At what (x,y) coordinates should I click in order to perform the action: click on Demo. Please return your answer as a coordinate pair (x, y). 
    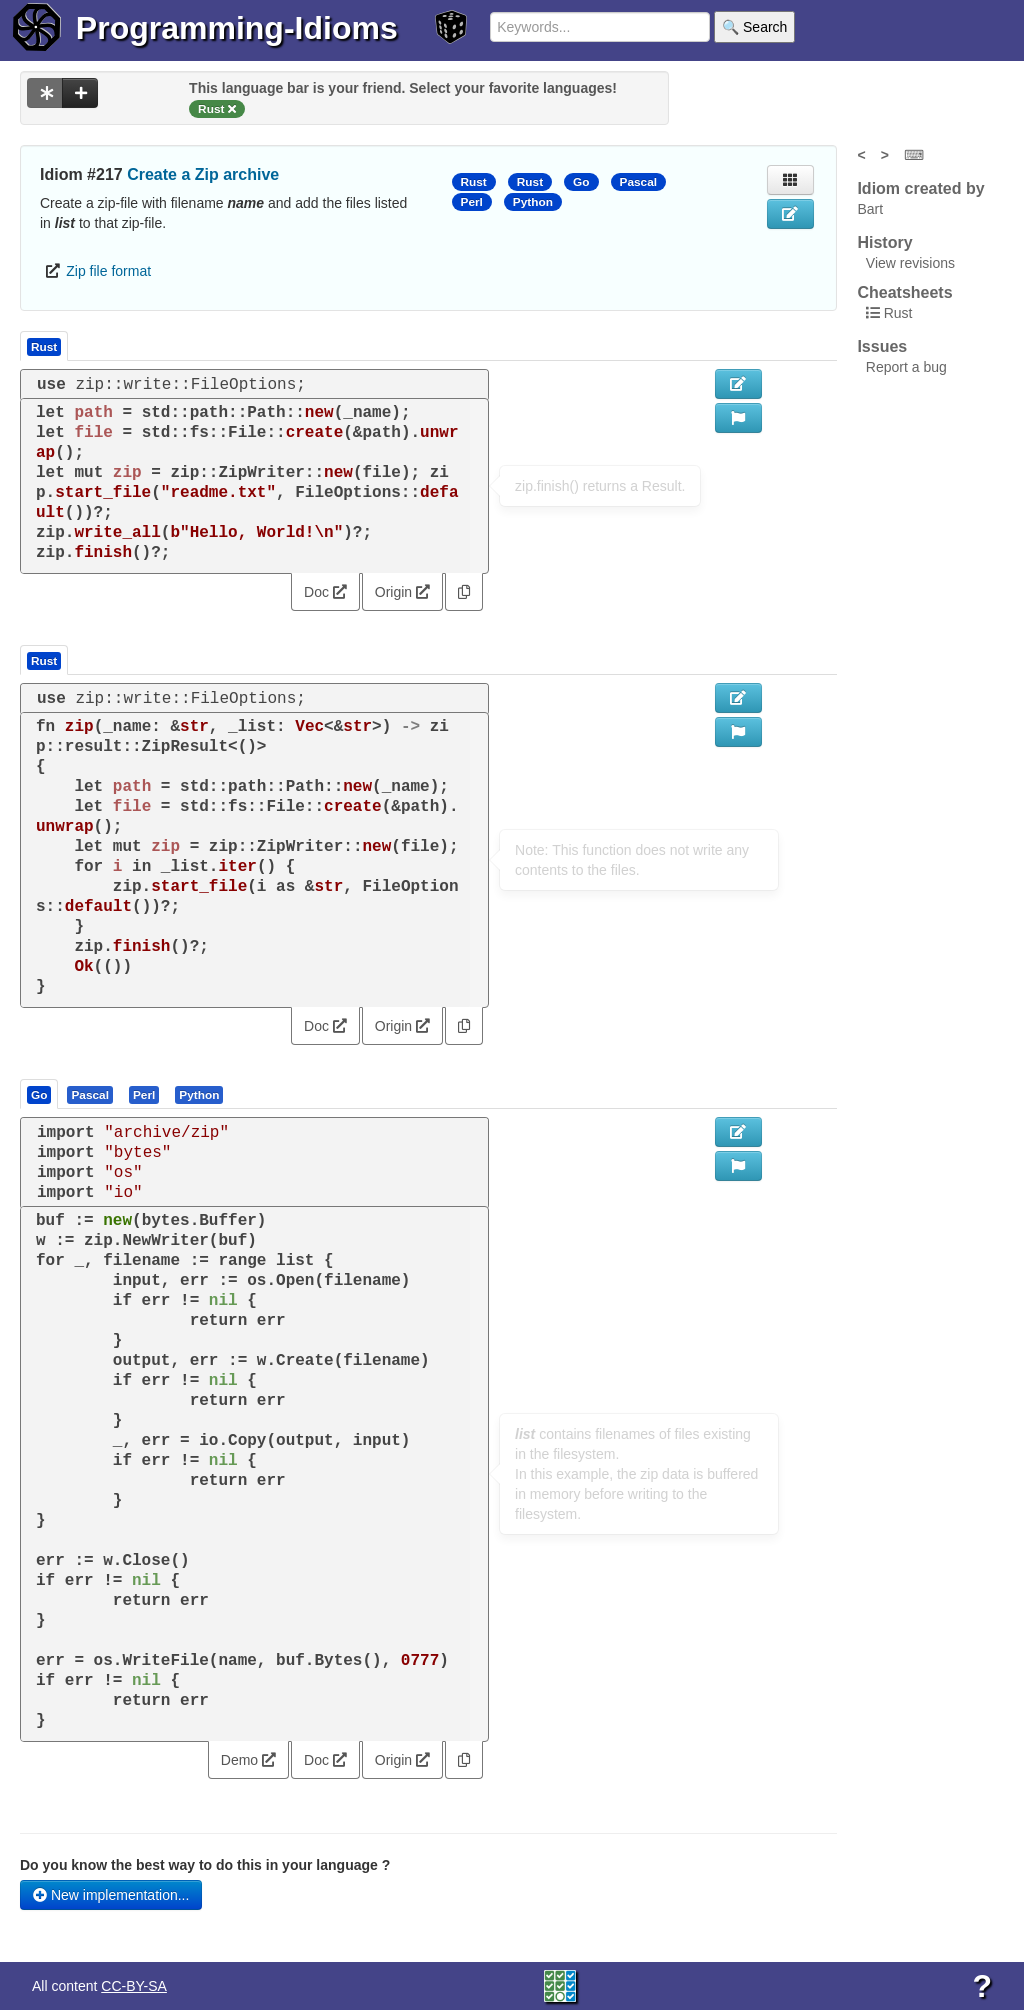
    Looking at the image, I should click on (248, 1760).